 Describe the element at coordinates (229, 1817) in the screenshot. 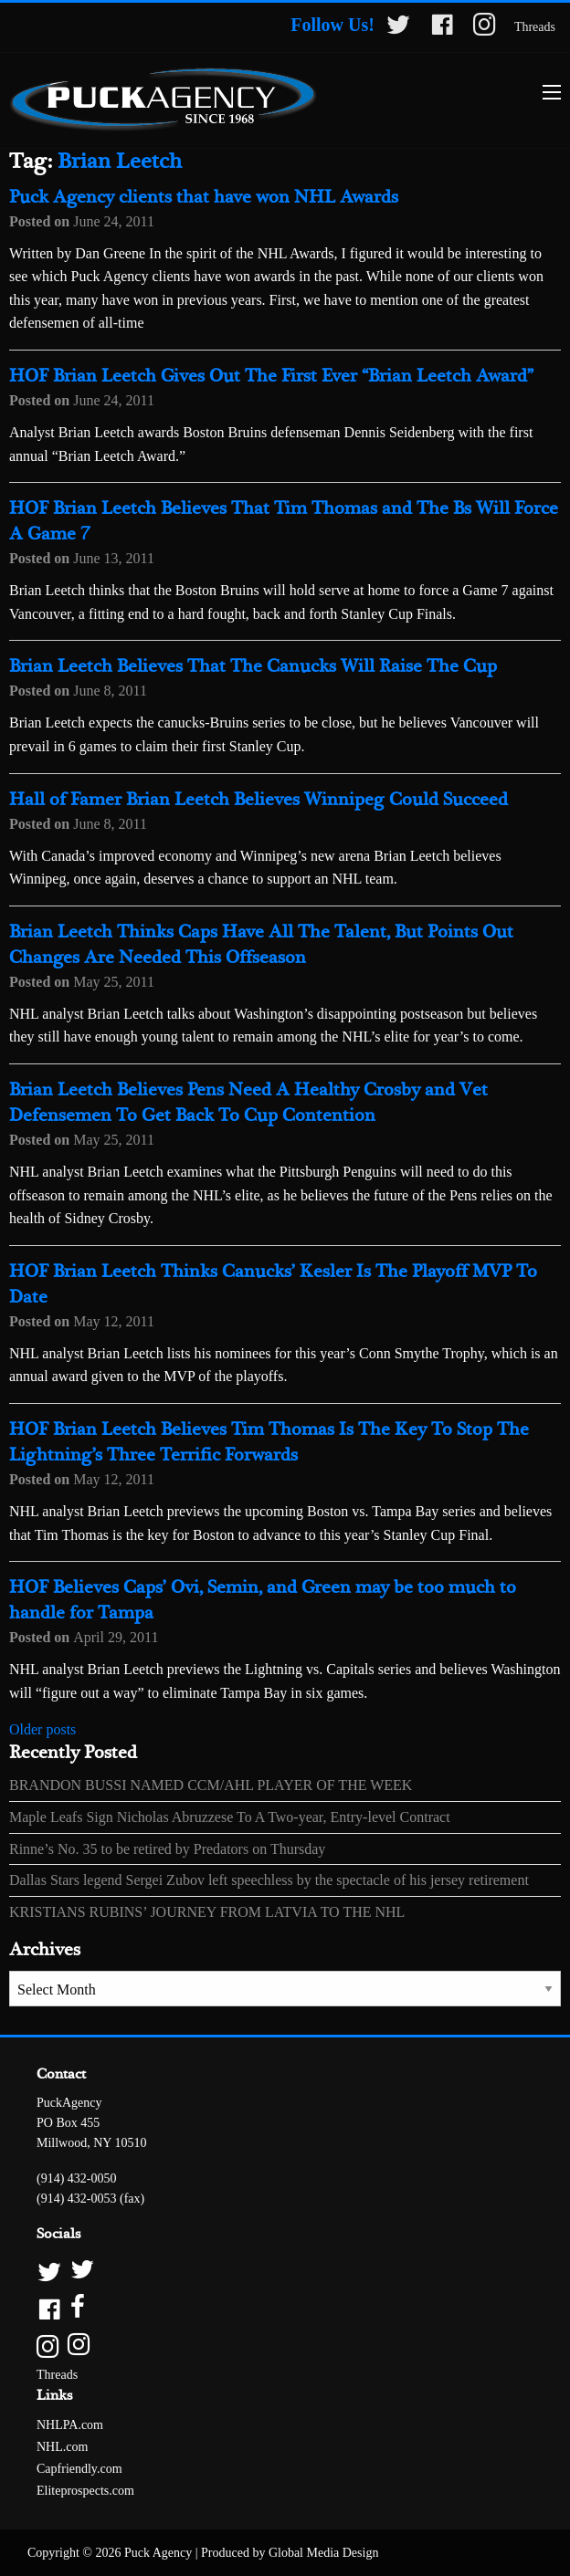

I see `Maple Leafs Sign Nicholas Abruzzese To A Two-year, Entry-level Contract` at that location.